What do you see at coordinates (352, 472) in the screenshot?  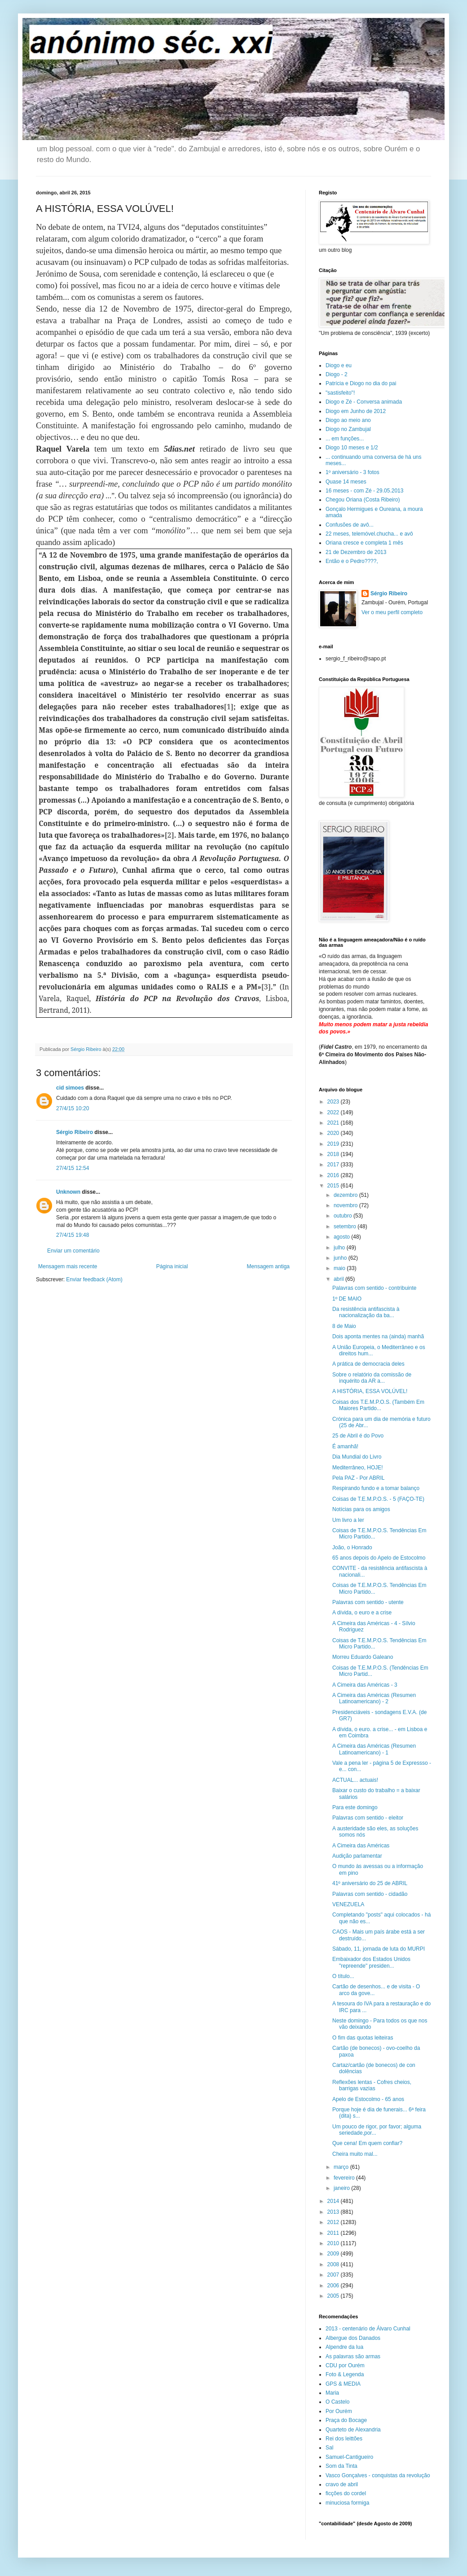 I see `1º aniversário - 3 fotos` at bounding box center [352, 472].